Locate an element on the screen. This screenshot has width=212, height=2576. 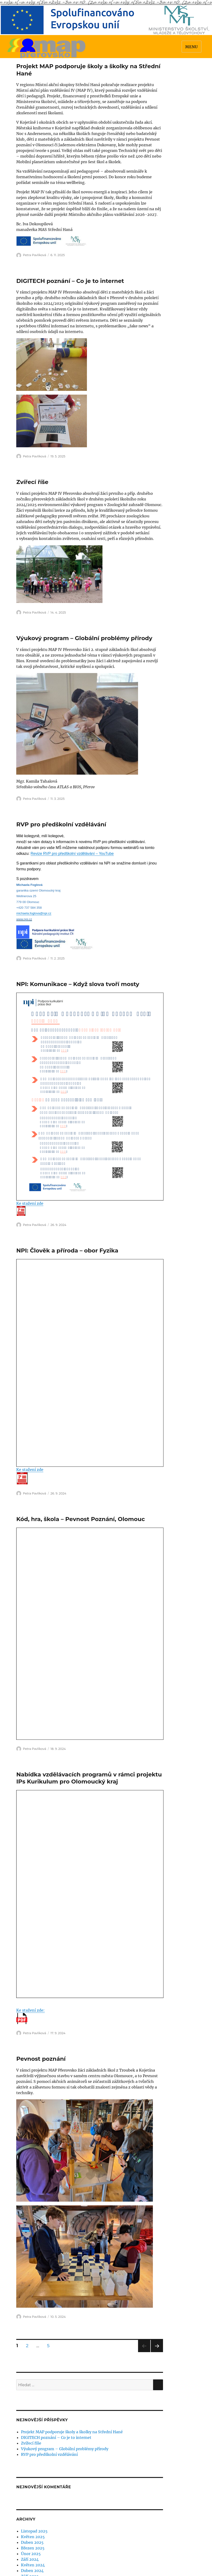
Menu is located at coordinates (191, 46).